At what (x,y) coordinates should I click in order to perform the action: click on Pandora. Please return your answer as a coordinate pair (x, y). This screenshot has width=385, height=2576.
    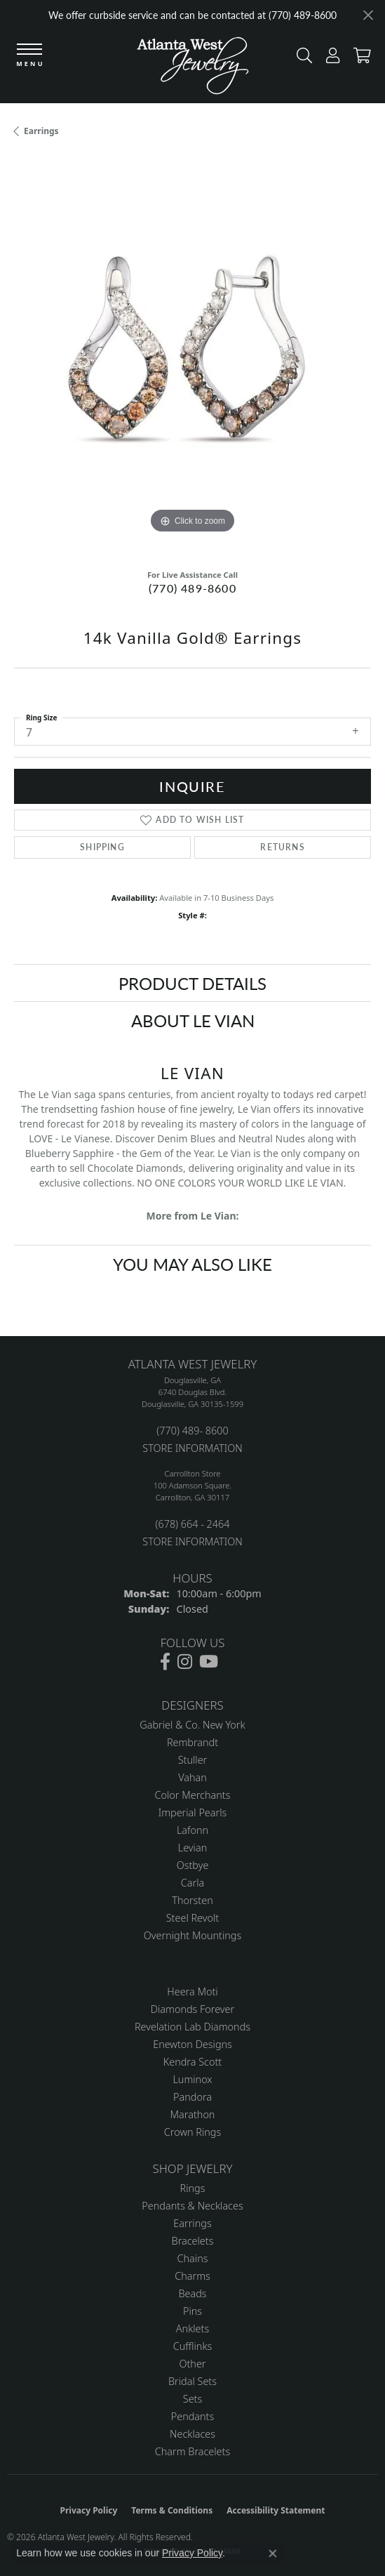
    Looking at the image, I should click on (192, 2096).